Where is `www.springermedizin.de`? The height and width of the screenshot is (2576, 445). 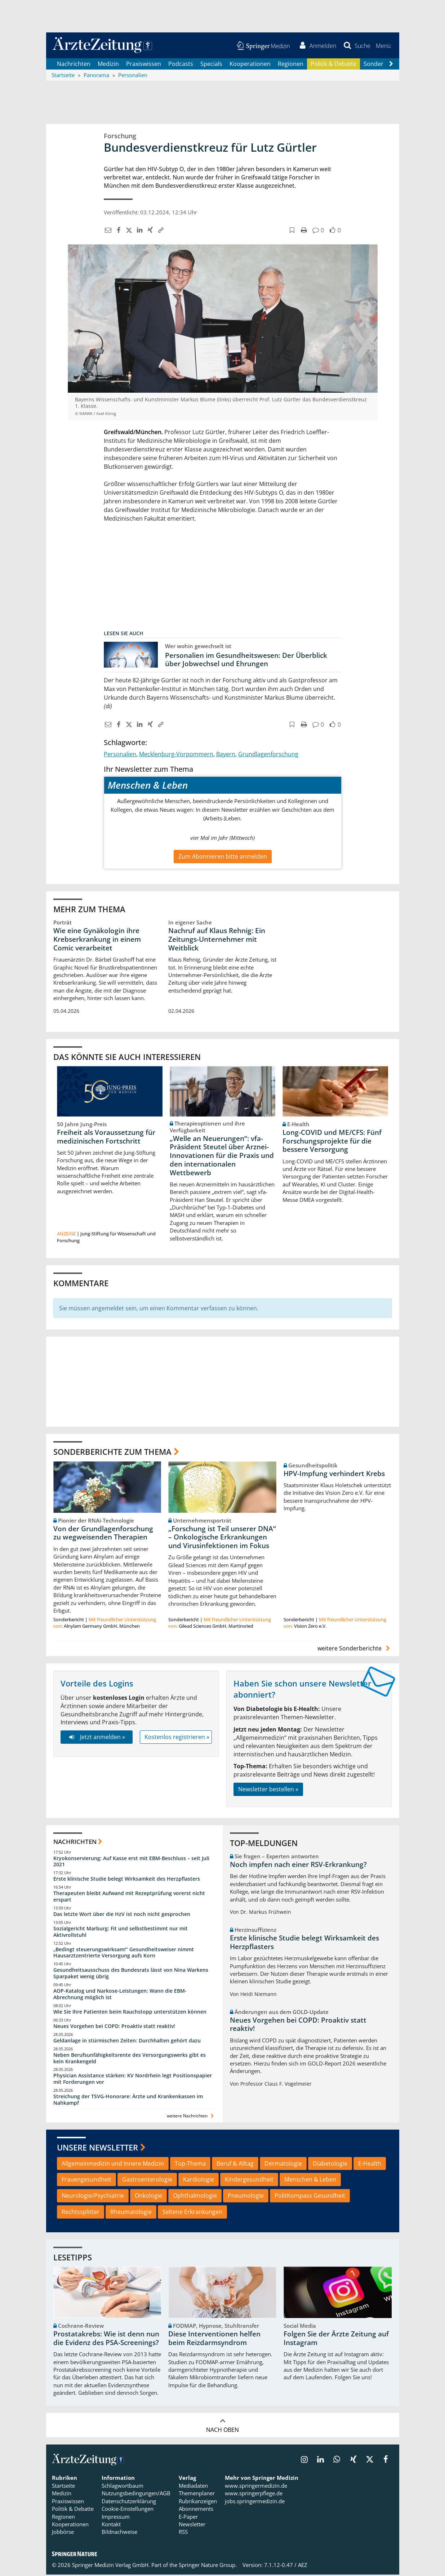 www.springermedizin.de is located at coordinates (256, 2487).